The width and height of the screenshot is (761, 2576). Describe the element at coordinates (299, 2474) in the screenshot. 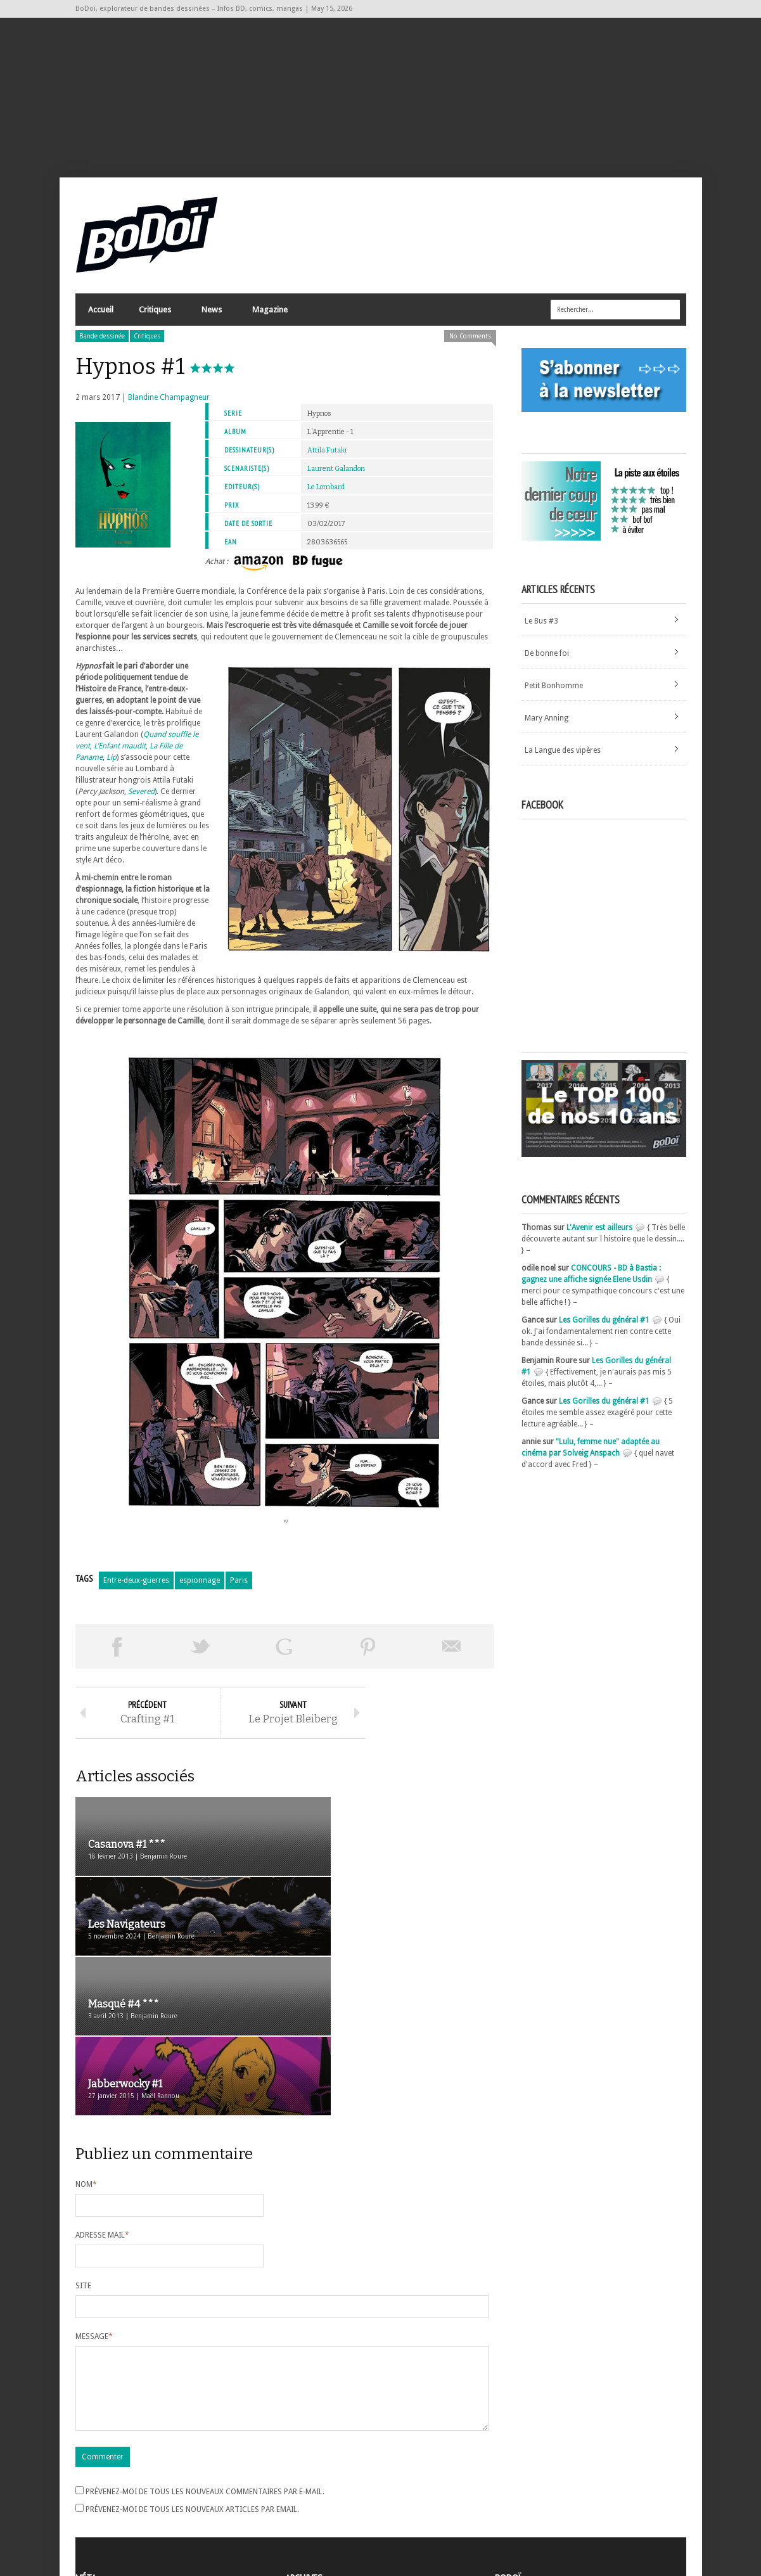

I see `Archives` at that location.